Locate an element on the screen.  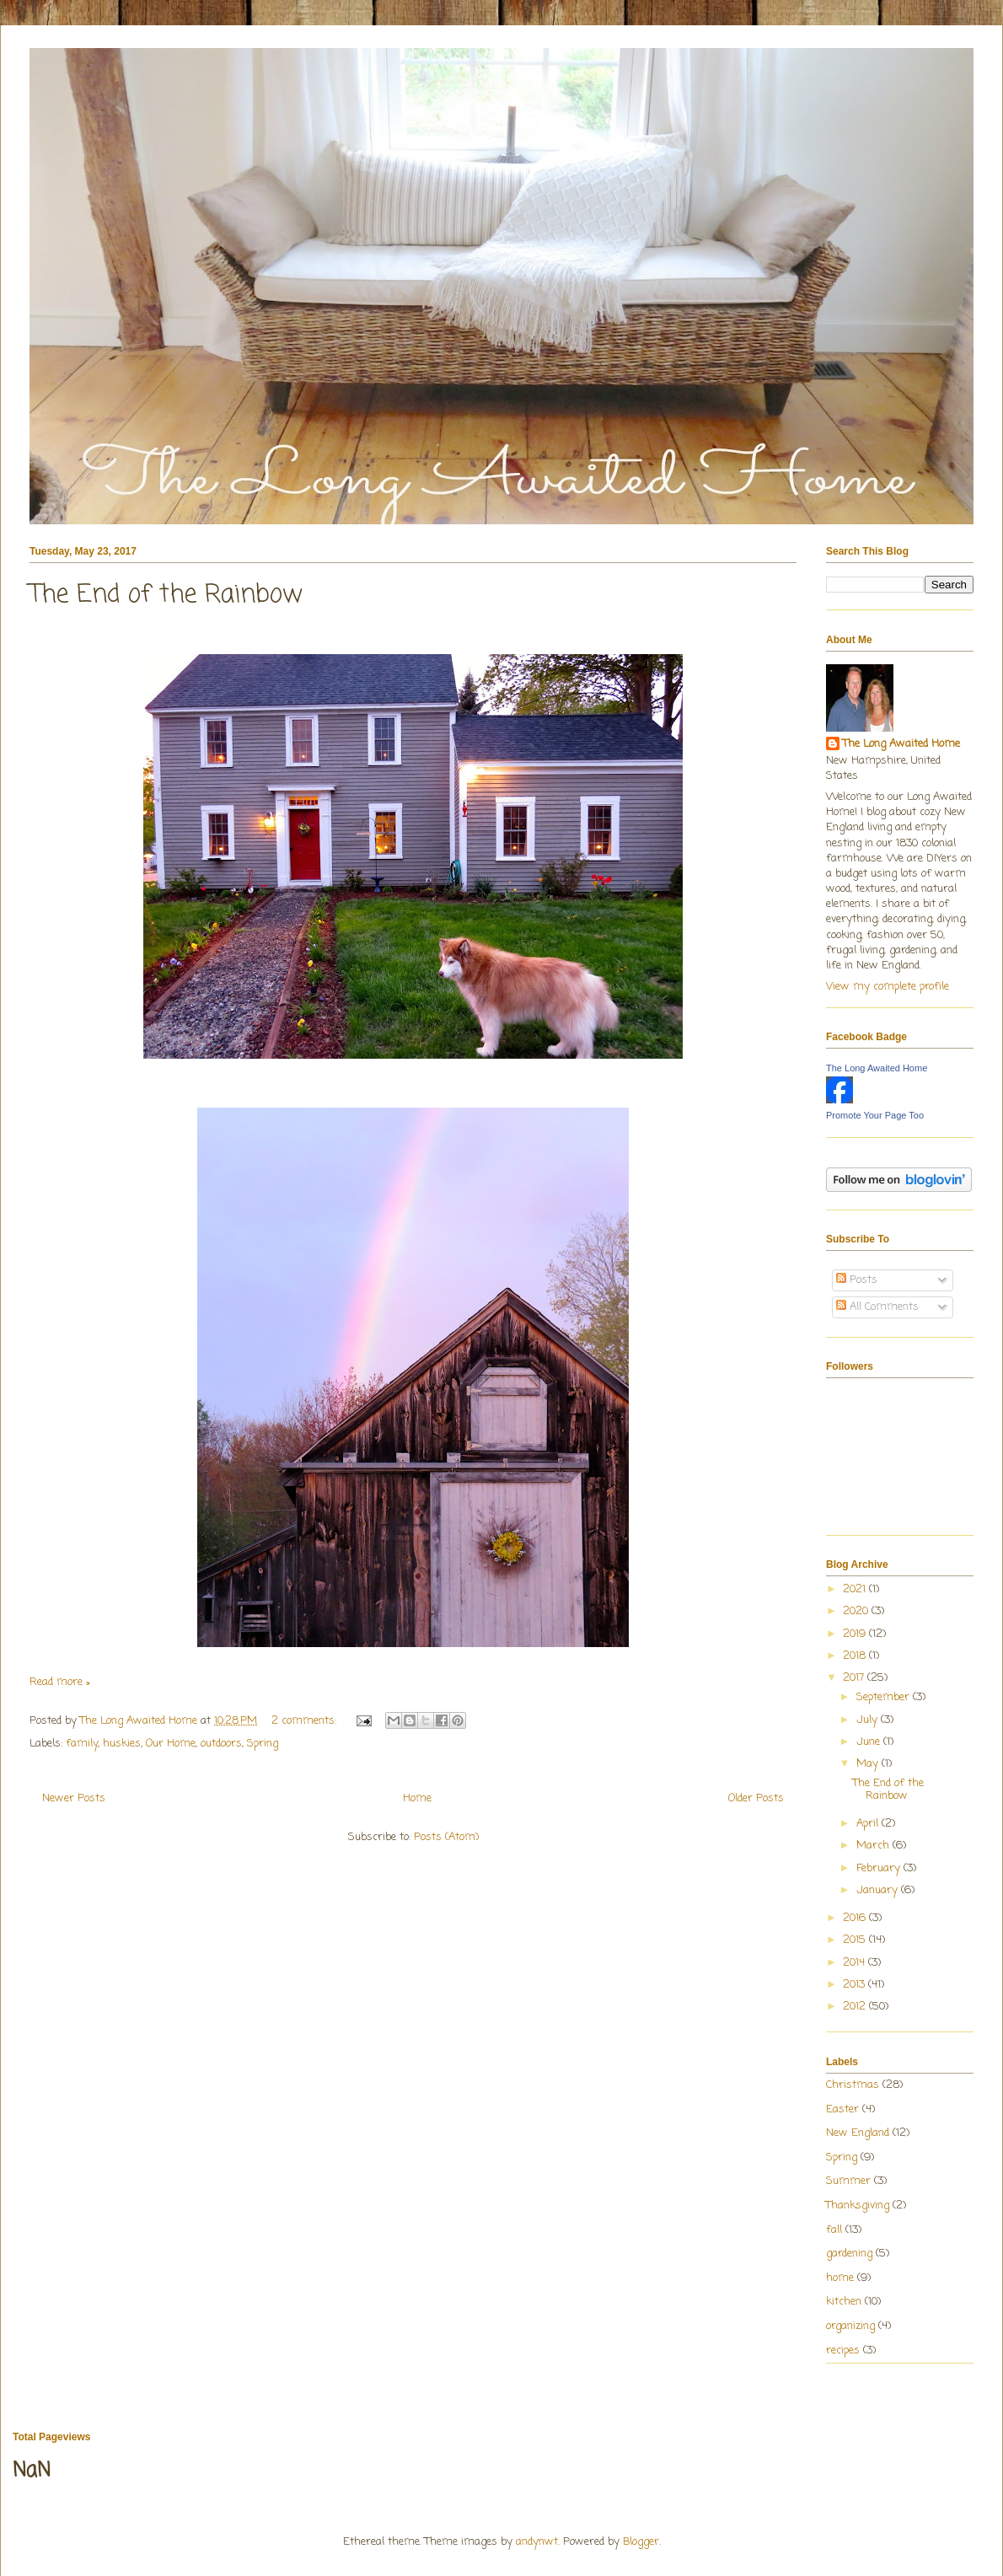
April is located at coordinates (869, 1824).